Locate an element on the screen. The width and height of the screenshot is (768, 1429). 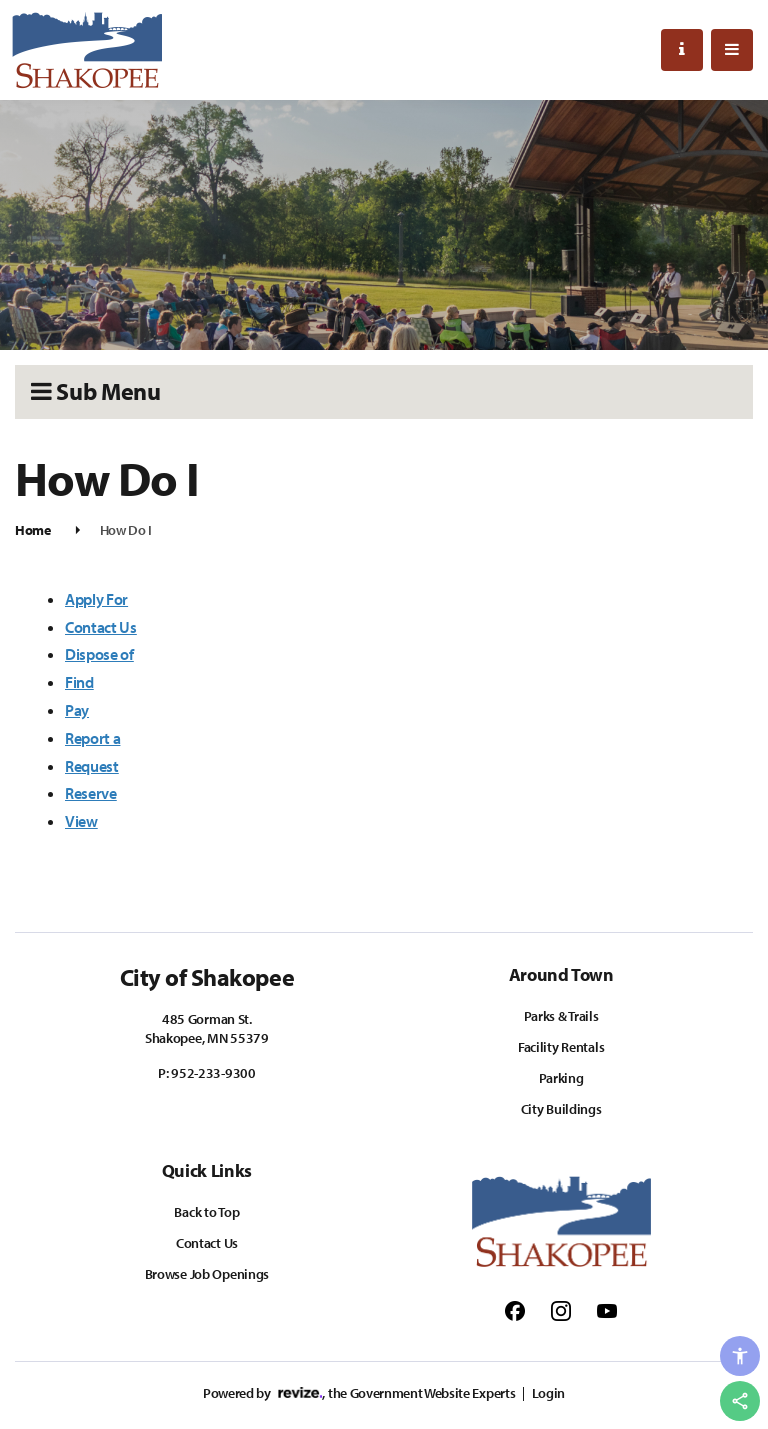
Home is located at coordinates (33, 530).